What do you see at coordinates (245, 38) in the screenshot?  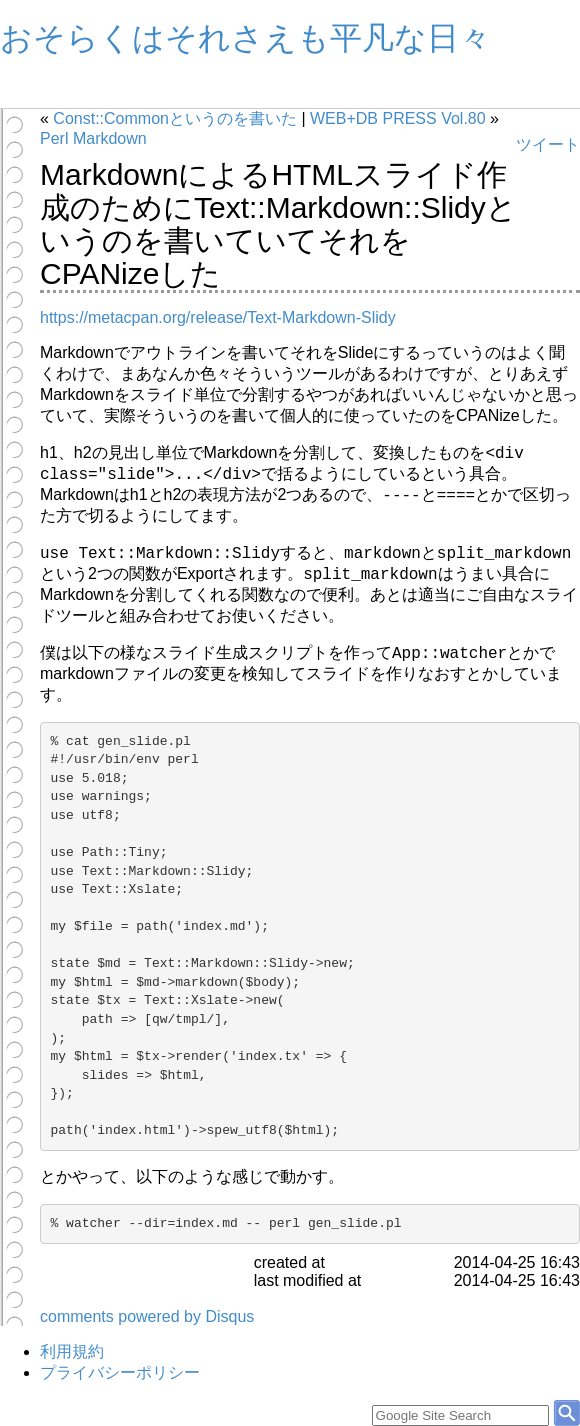 I see `おそらくはそれさえも平凡な日々` at bounding box center [245, 38].